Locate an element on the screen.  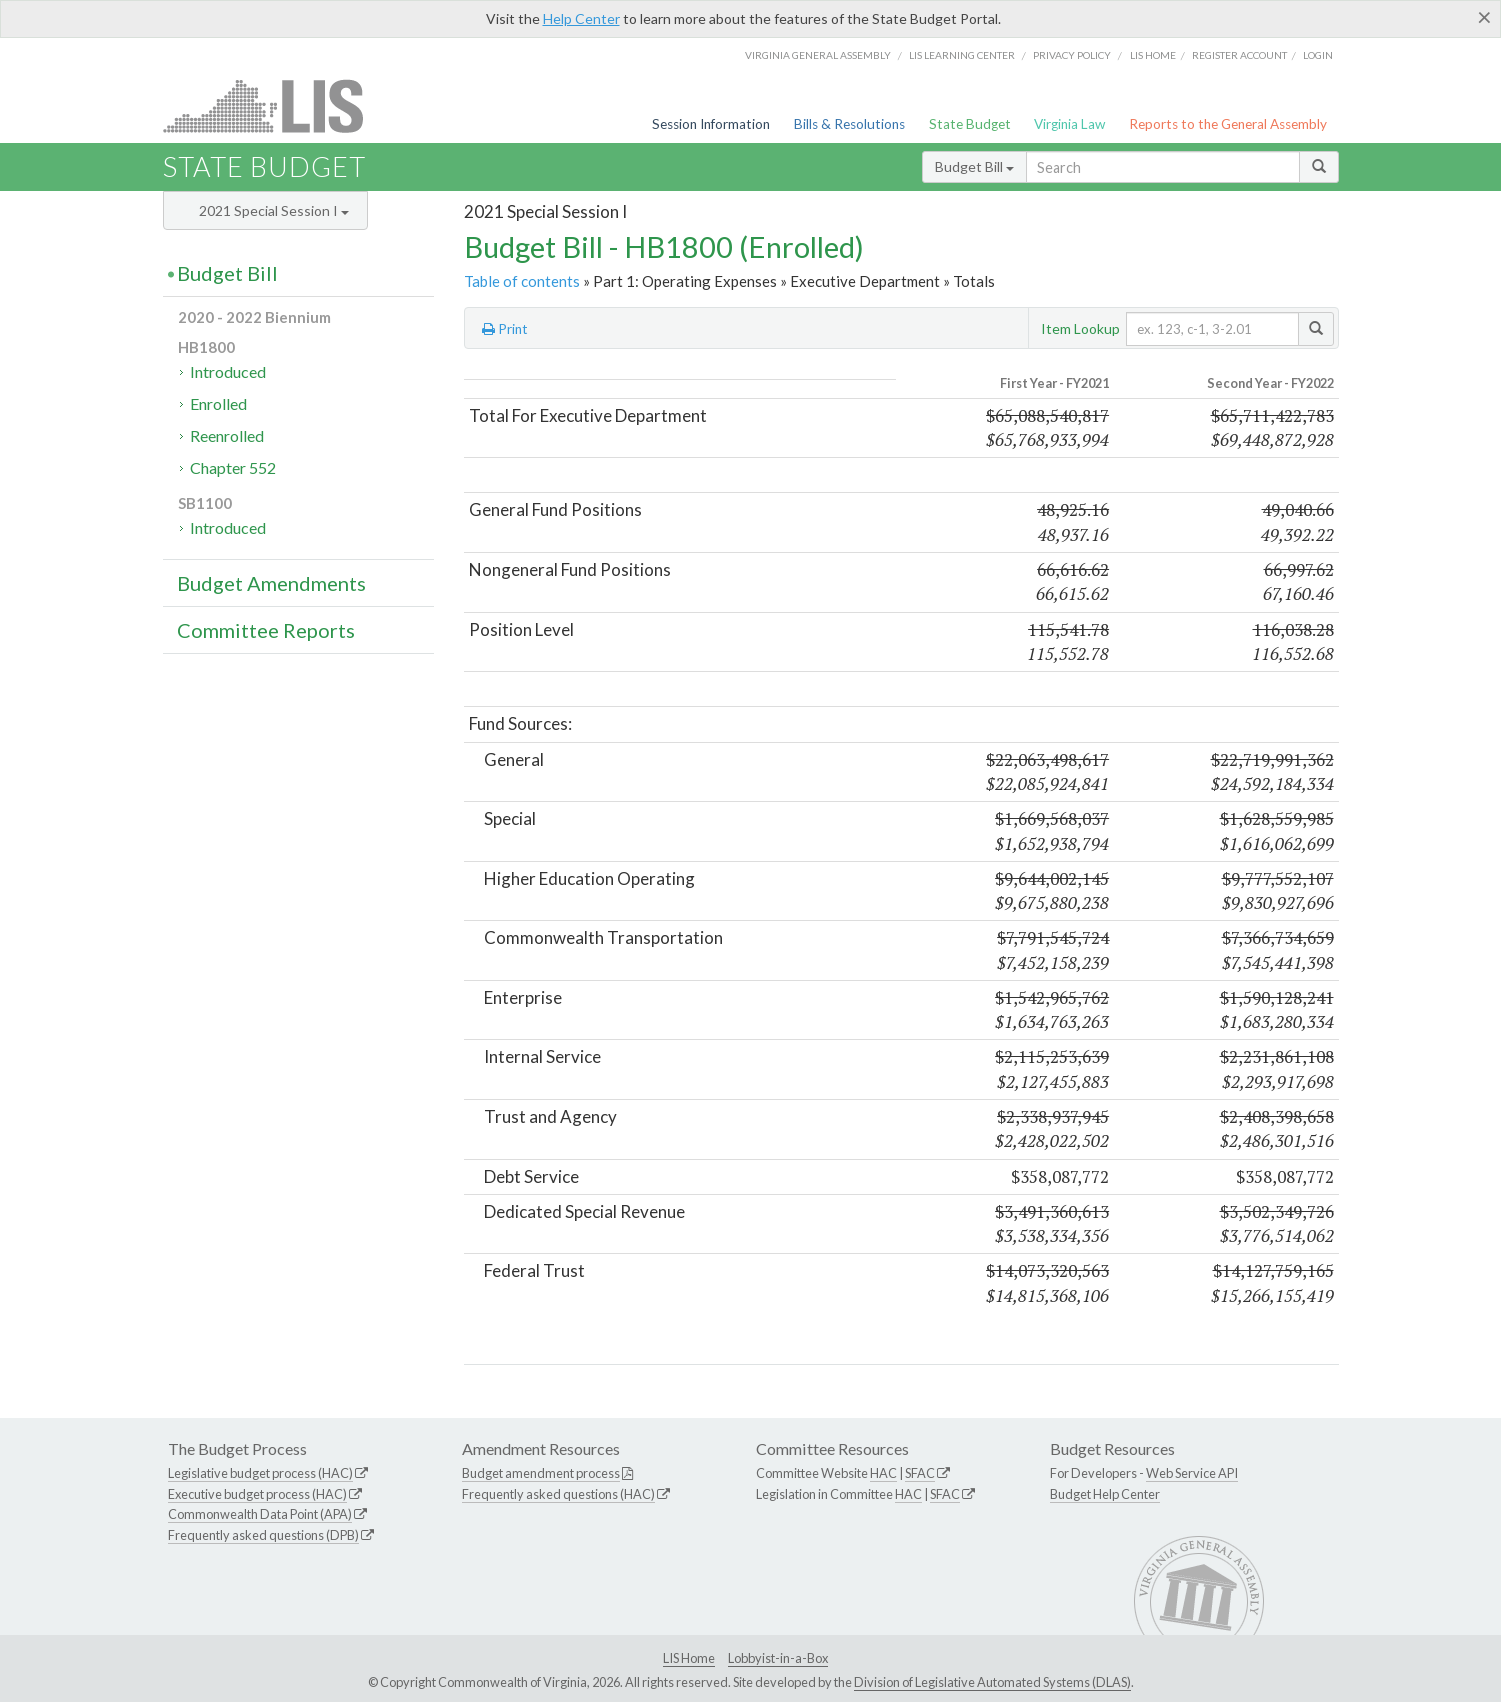
SFAC is located at coordinates (920, 1473).